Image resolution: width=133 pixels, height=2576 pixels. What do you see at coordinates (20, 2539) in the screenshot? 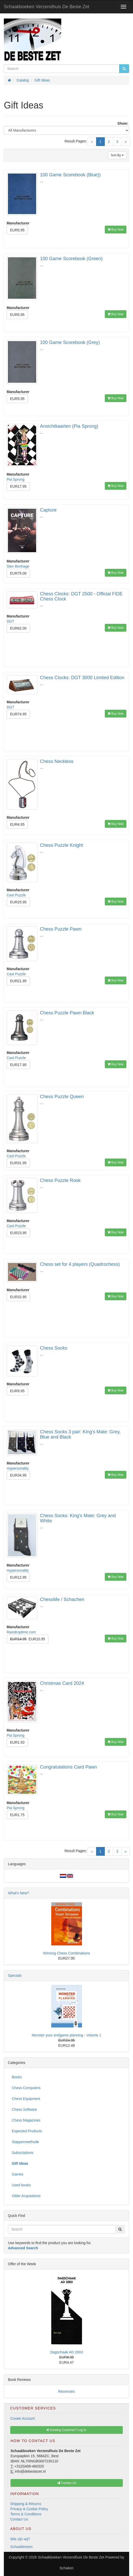
I see `Wie zijn wij?` at bounding box center [20, 2539].